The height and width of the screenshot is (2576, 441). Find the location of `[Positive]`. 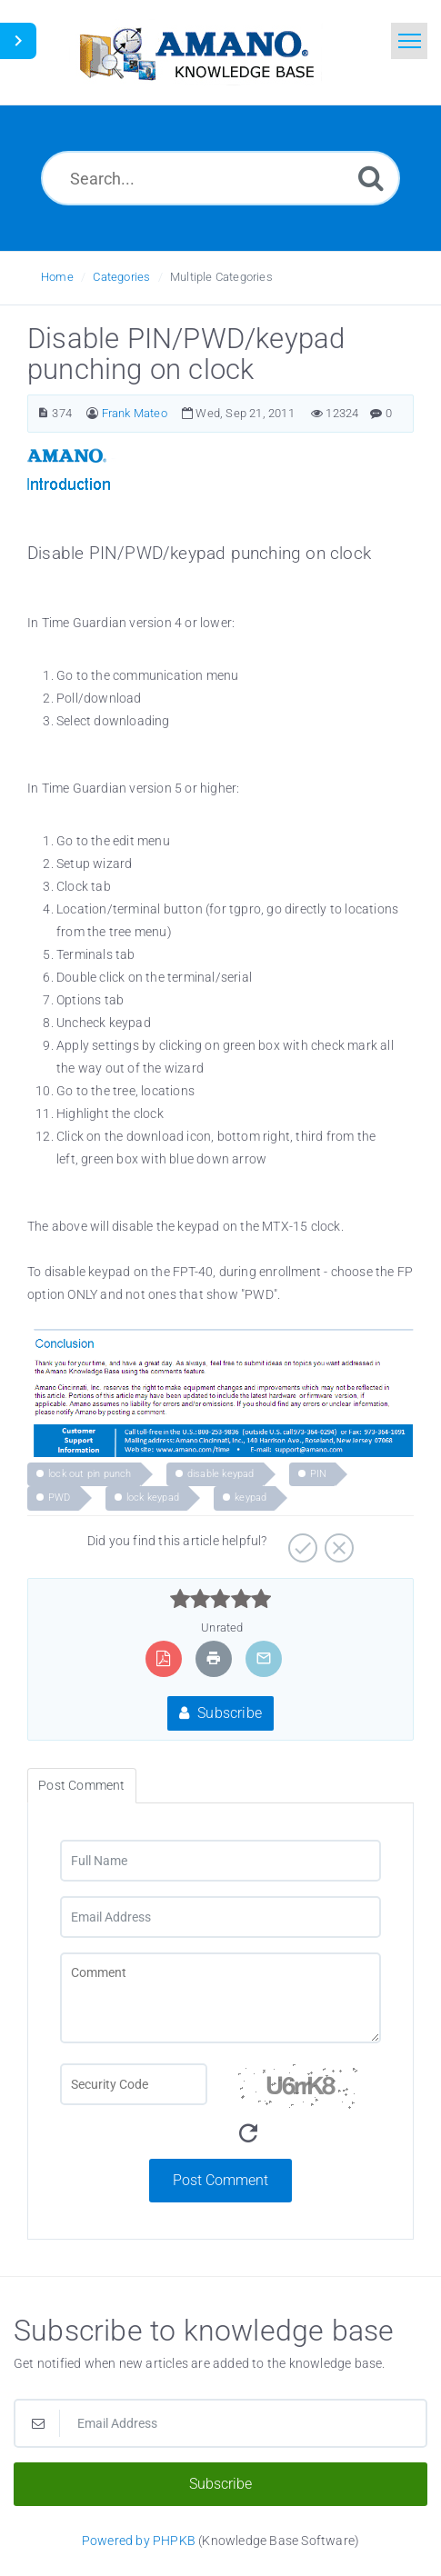

[Positive] is located at coordinates (300, 1541).